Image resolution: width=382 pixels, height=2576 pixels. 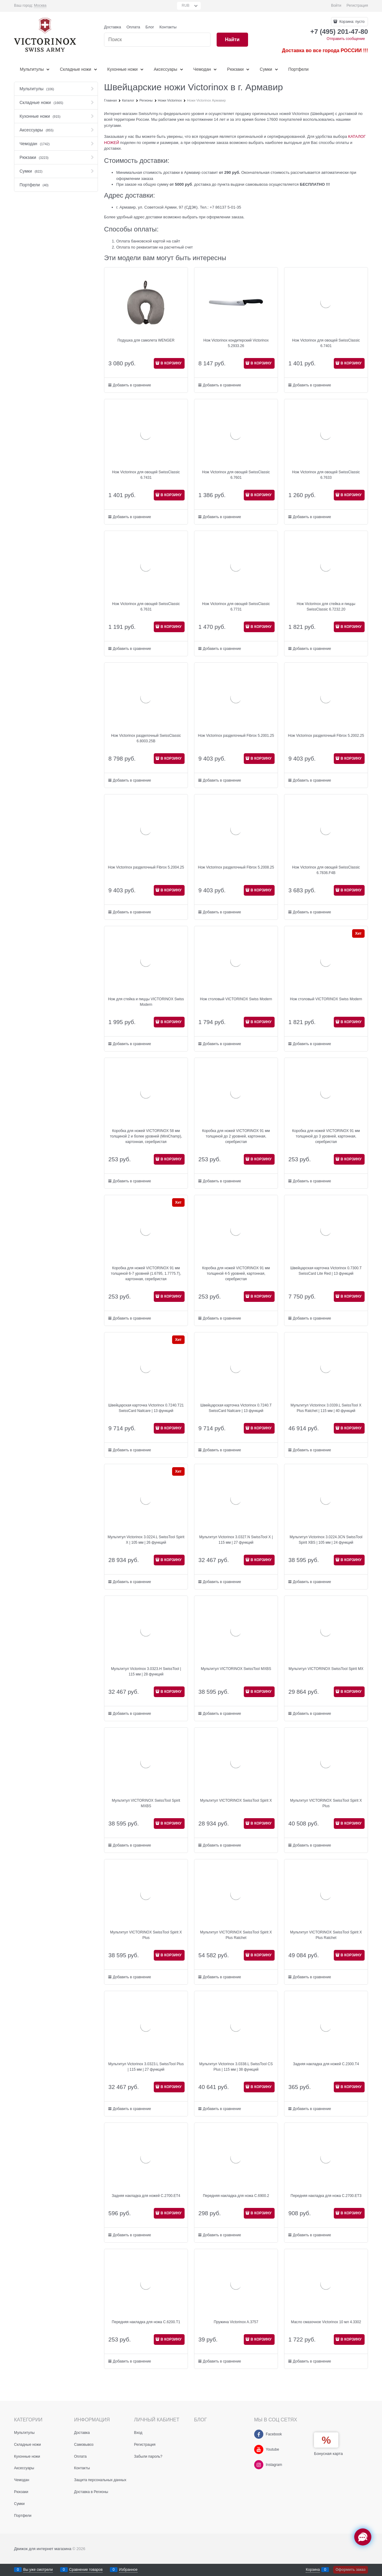 What do you see at coordinates (133, 27) in the screenshot?
I see `Оплата` at bounding box center [133, 27].